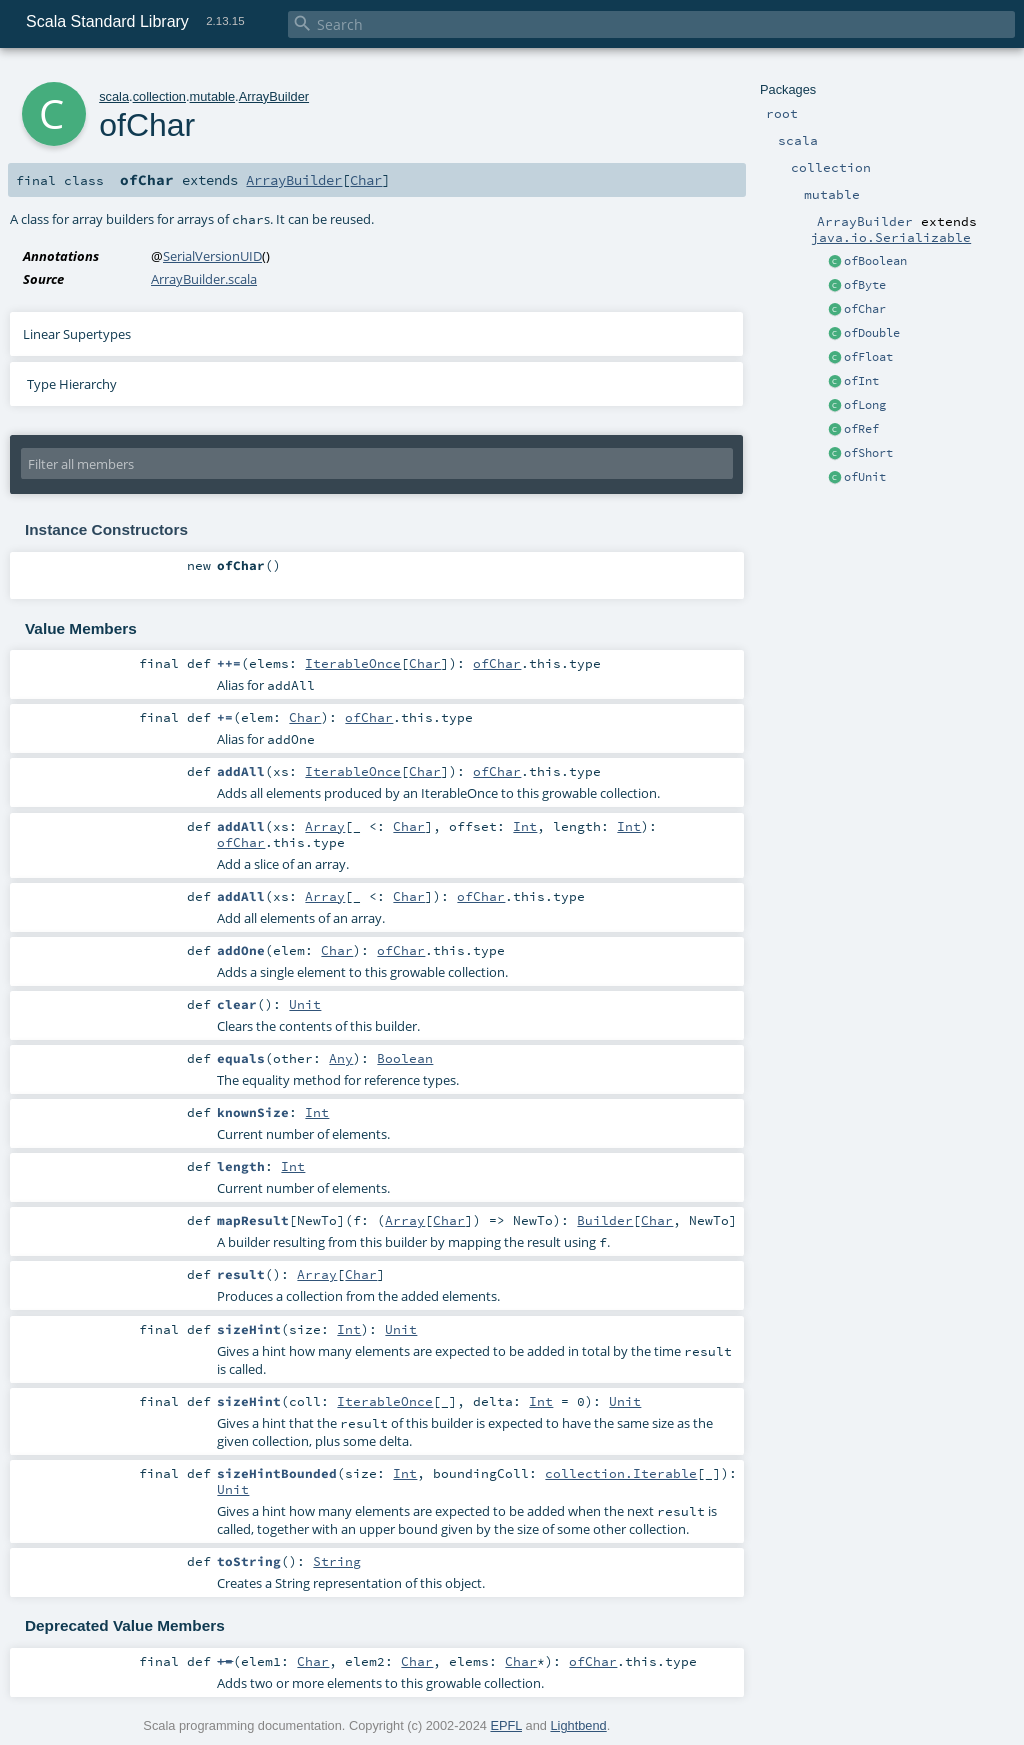 The image size is (1024, 1745). Describe the element at coordinates (868, 357) in the screenshot. I see `ofFloat` at that location.